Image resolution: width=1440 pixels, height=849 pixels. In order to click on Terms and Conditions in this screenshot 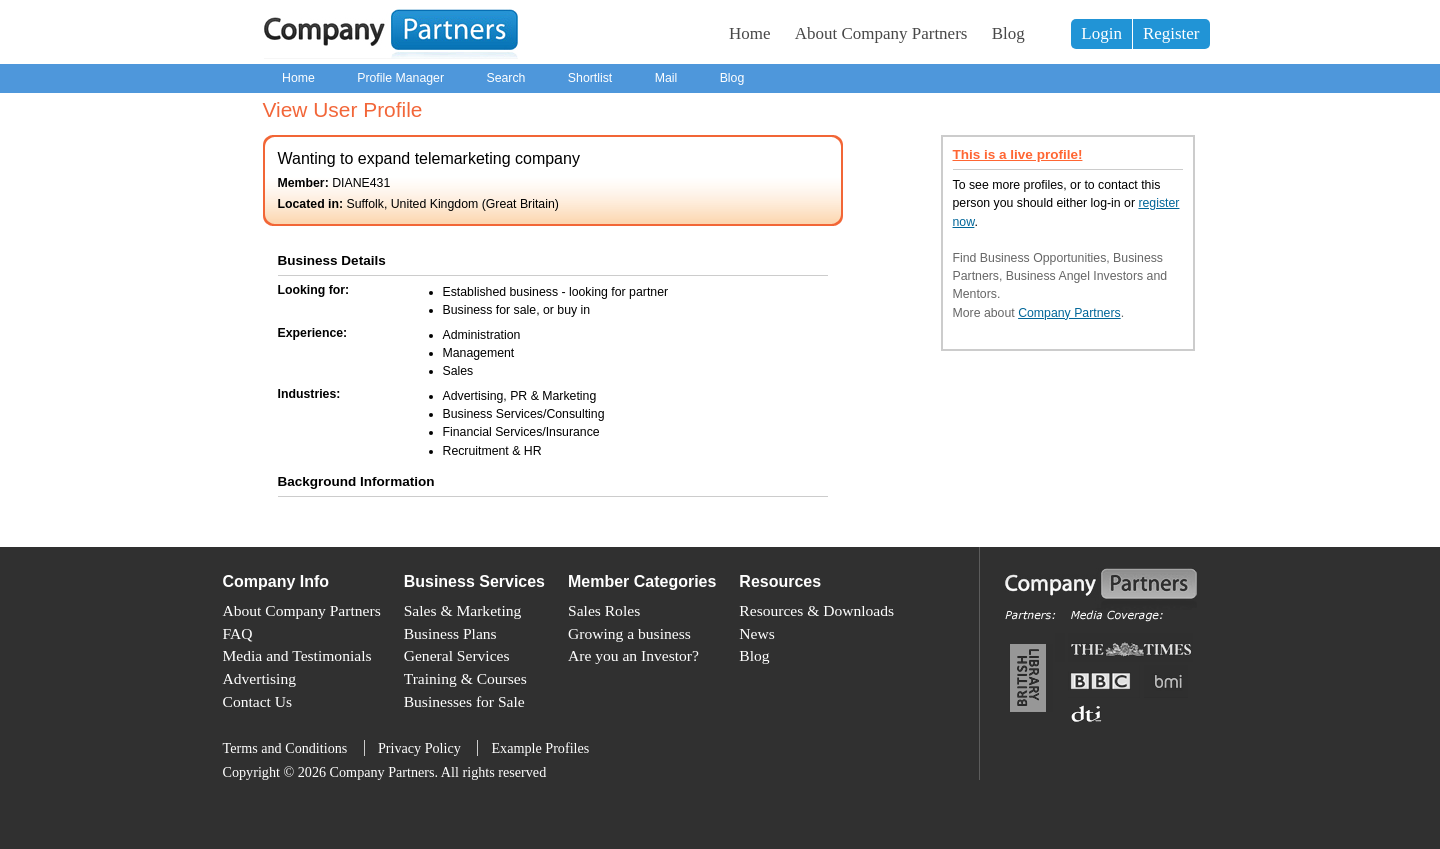, I will do `click(285, 748)`.